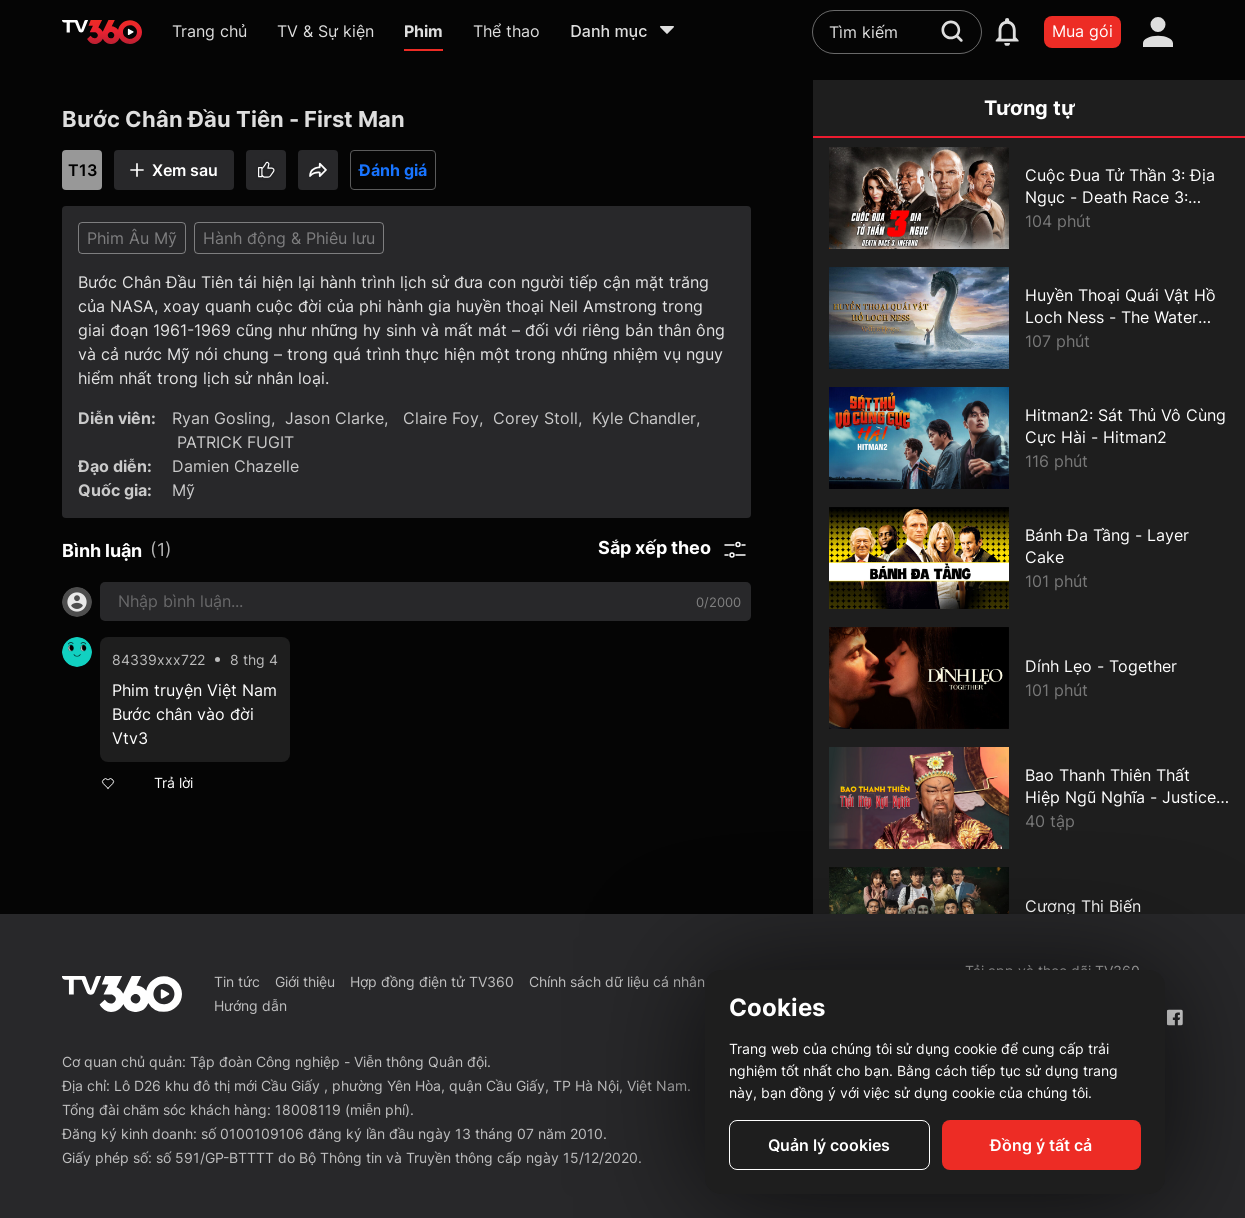 The height and width of the screenshot is (1218, 1245). Describe the element at coordinates (235, 442) in the screenshot. I see `PATRICK FUGIT` at that location.